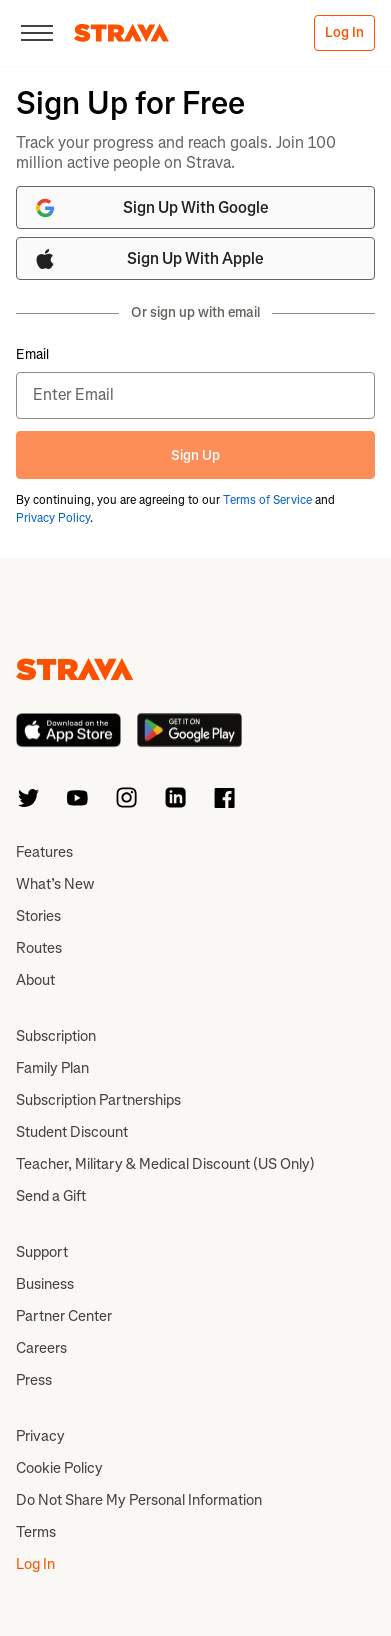 This screenshot has height=1636, width=391. Describe the element at coordinates (45, 1284) in the screenshot. I see `Business` at that location.